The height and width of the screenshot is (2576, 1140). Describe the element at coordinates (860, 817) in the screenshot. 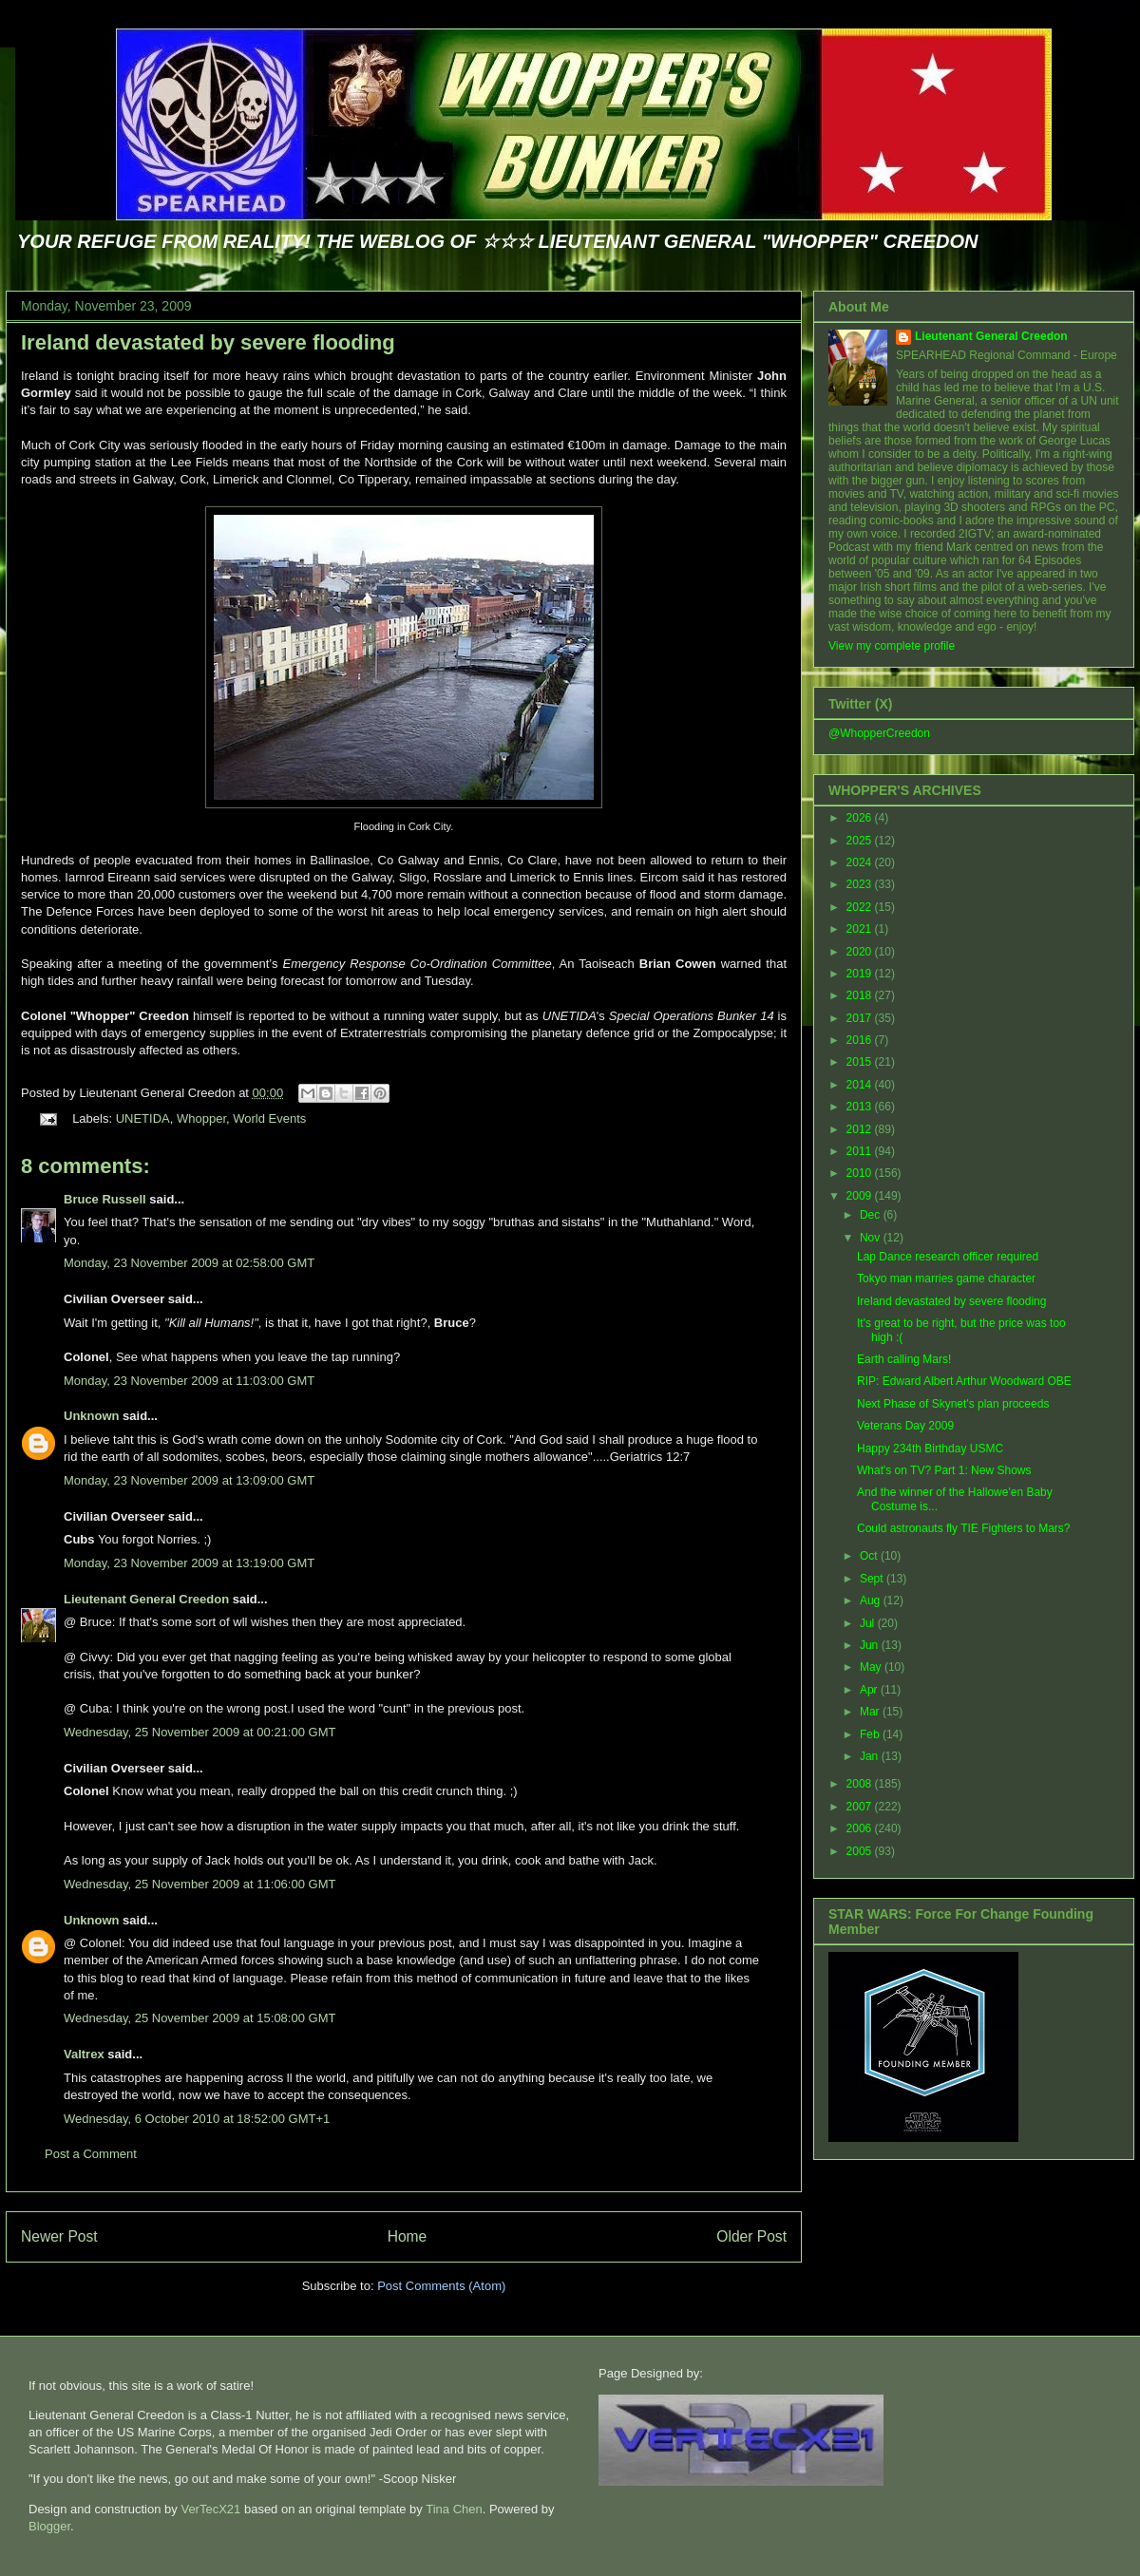

I see `2026` at that location.